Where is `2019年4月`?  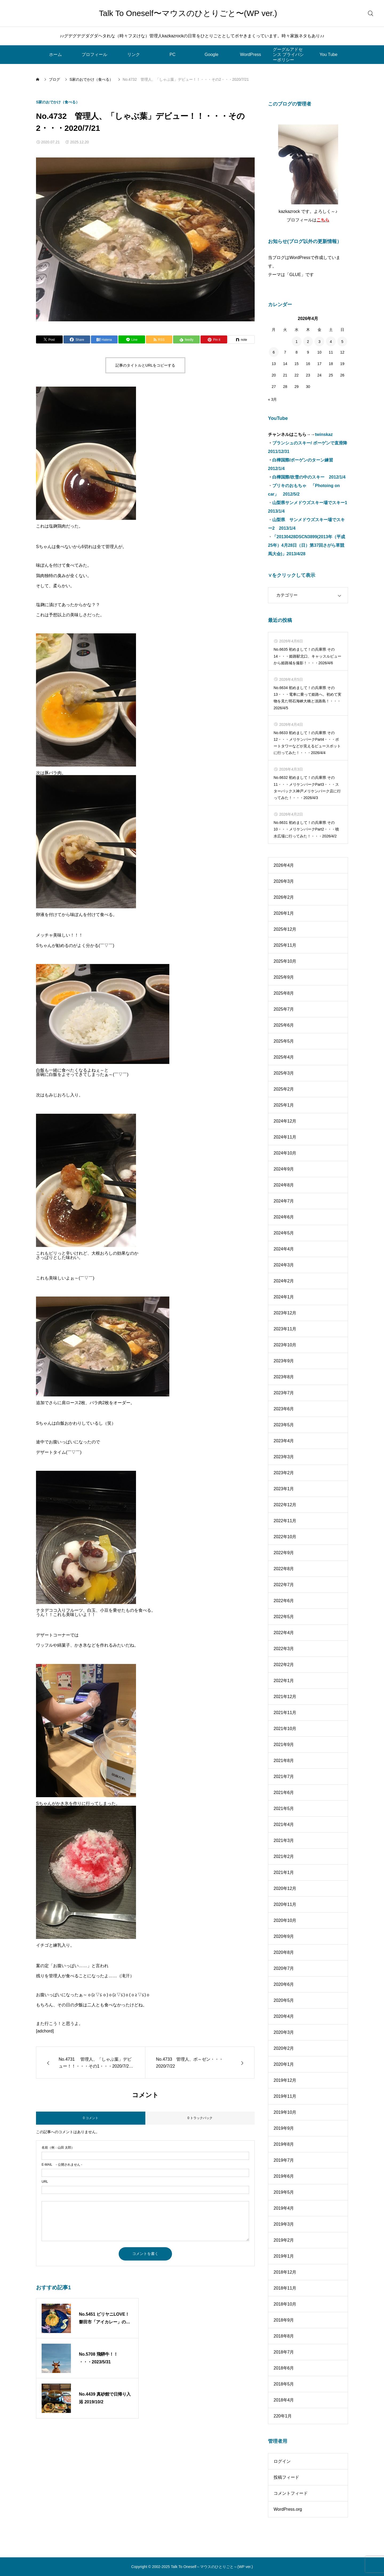 2019年4月 is located at coordinates (284, 2208).